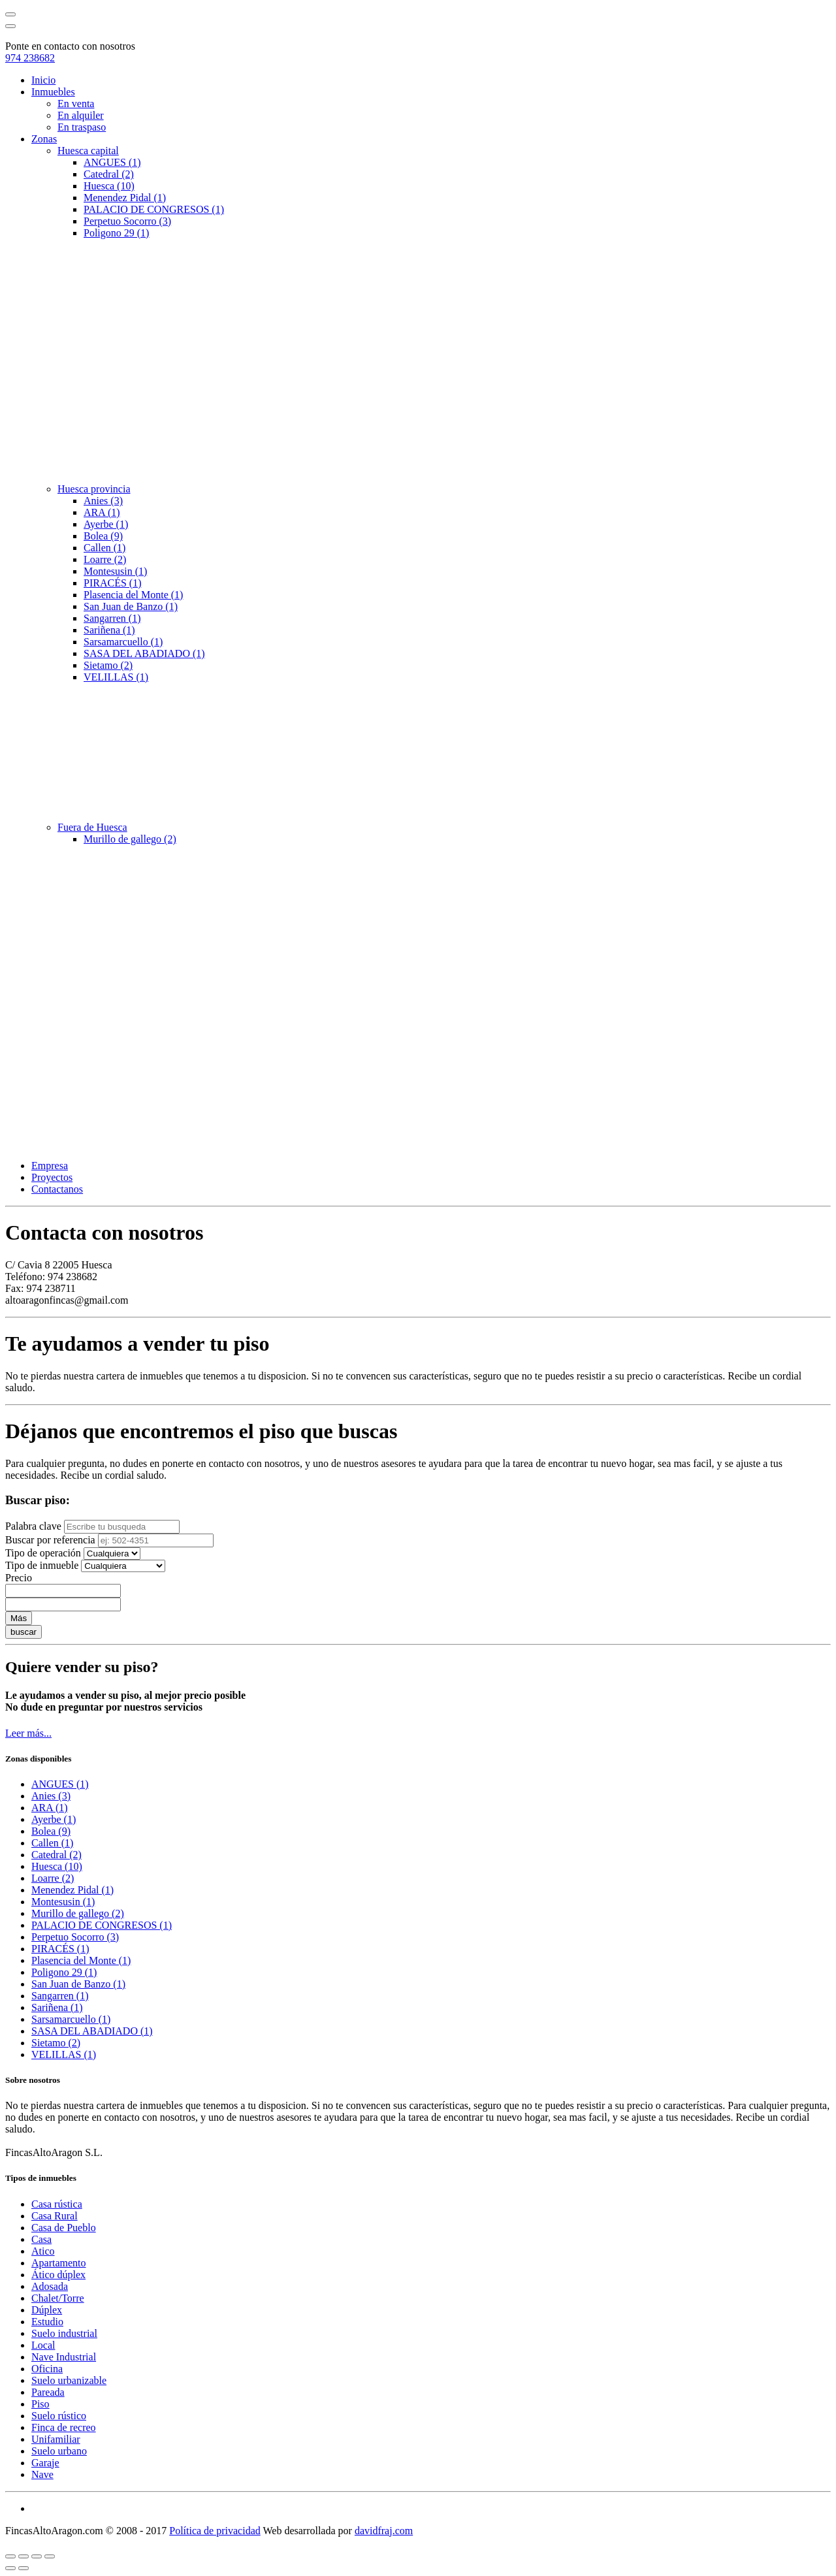  I want to click on VELILLAS (1), so click(116, 677).